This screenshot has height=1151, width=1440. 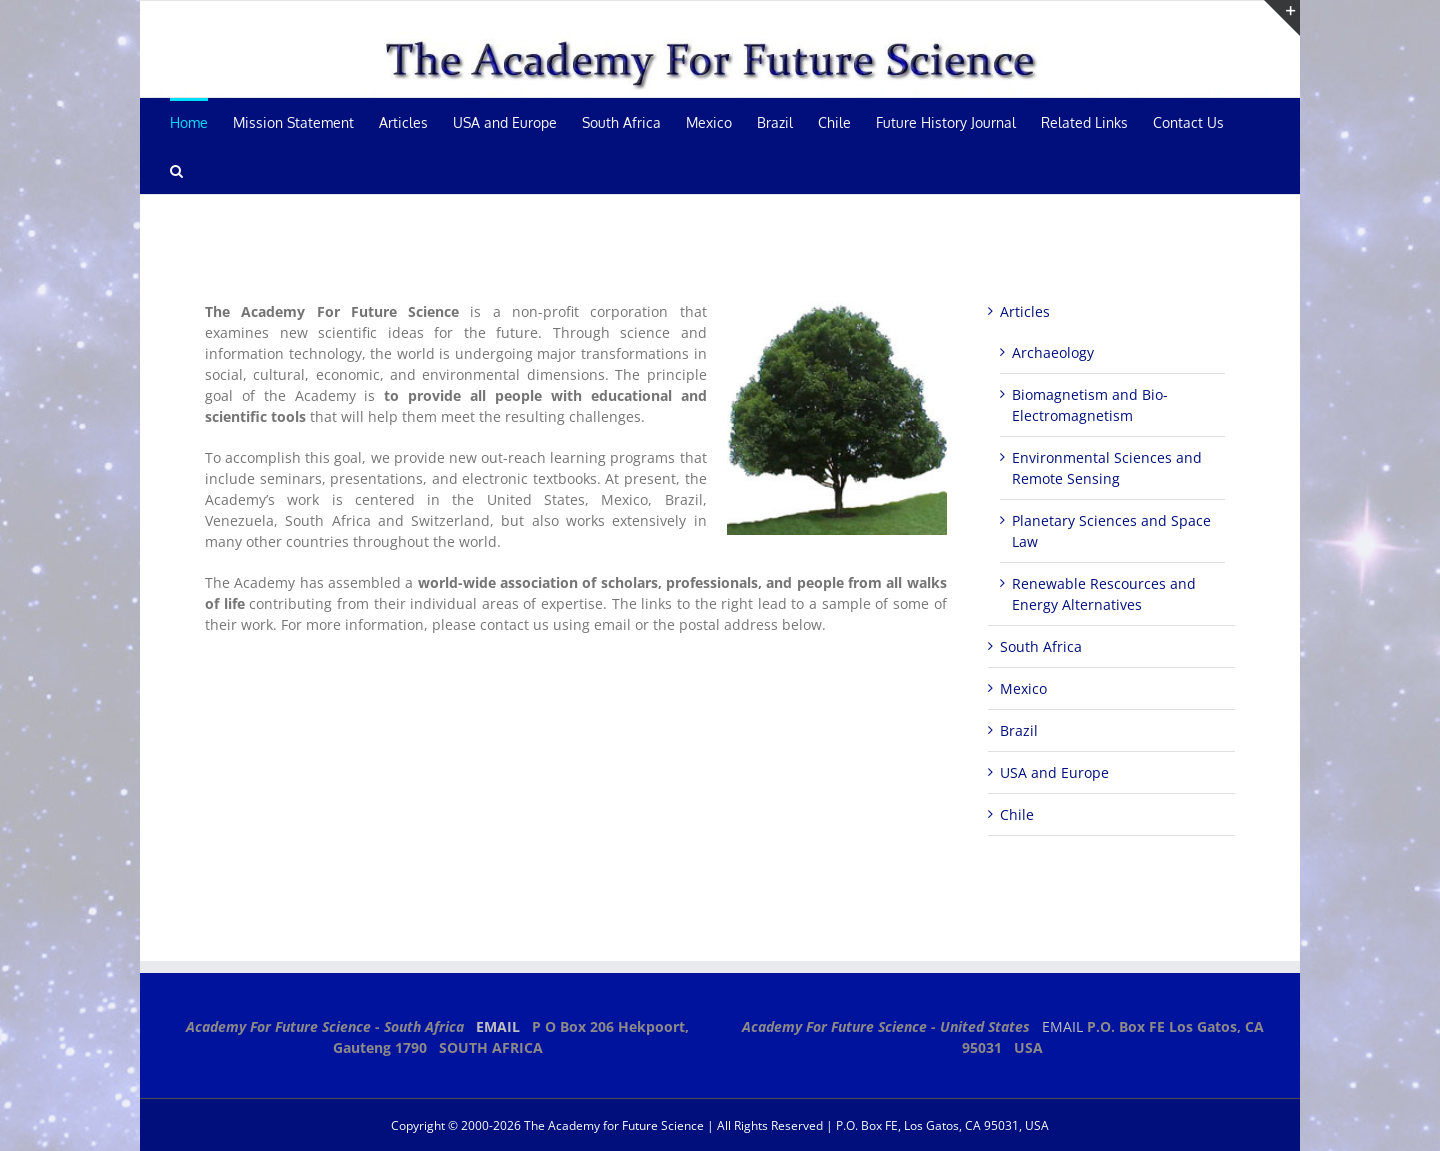 I want to click on Brazil, so click(x=1019, y=730).